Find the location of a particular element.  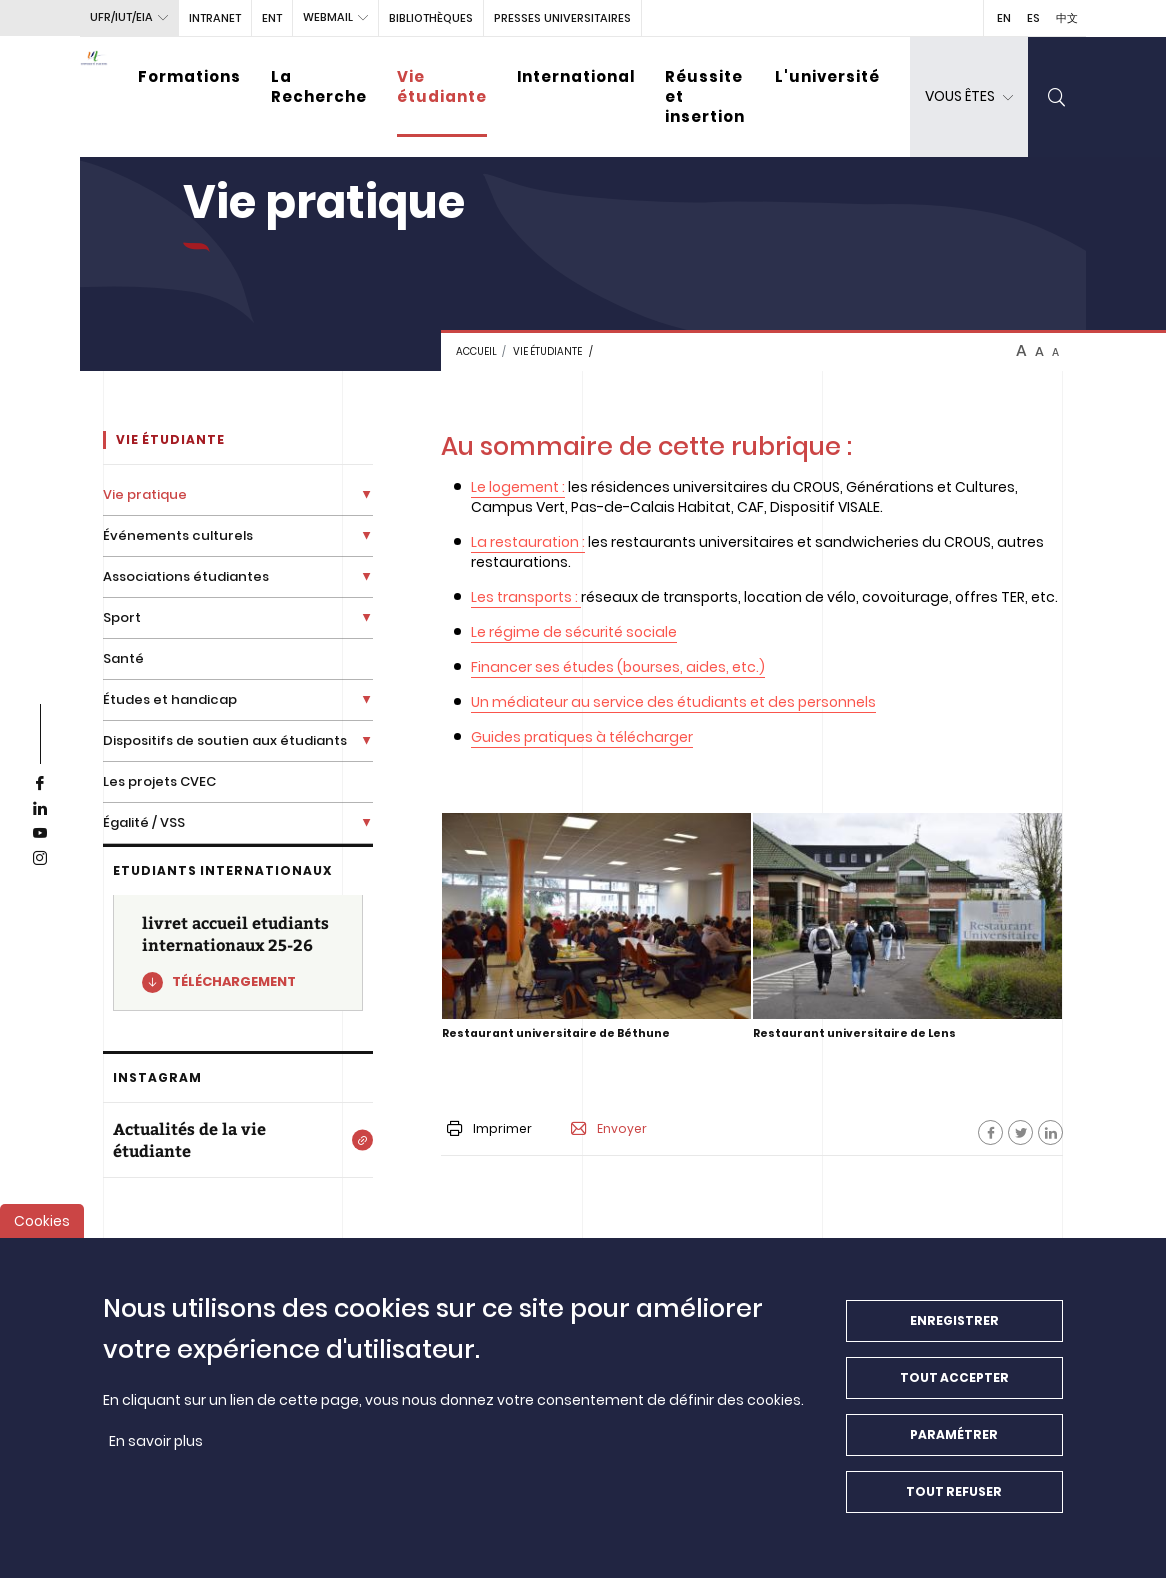

中文 is located at coordinates (1067, 18).